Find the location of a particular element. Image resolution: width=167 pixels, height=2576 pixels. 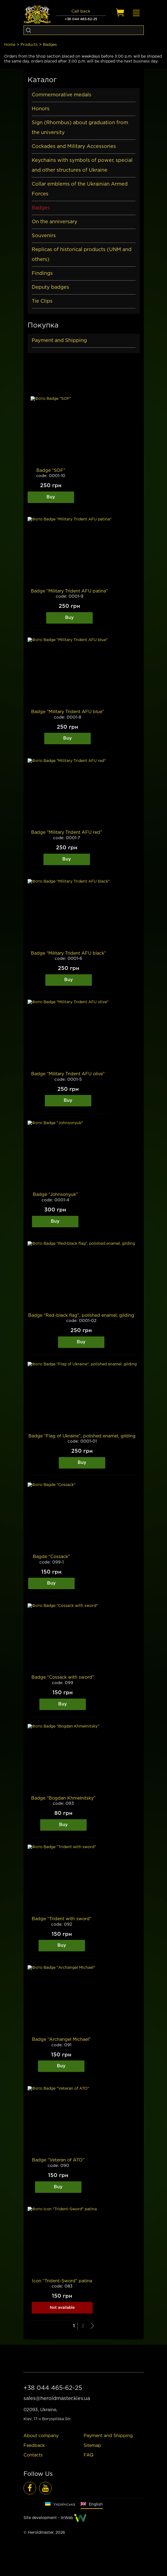

Badge “Flag of Ukraine”, polished enamel, gilding is located at coordinates (82, 1436).